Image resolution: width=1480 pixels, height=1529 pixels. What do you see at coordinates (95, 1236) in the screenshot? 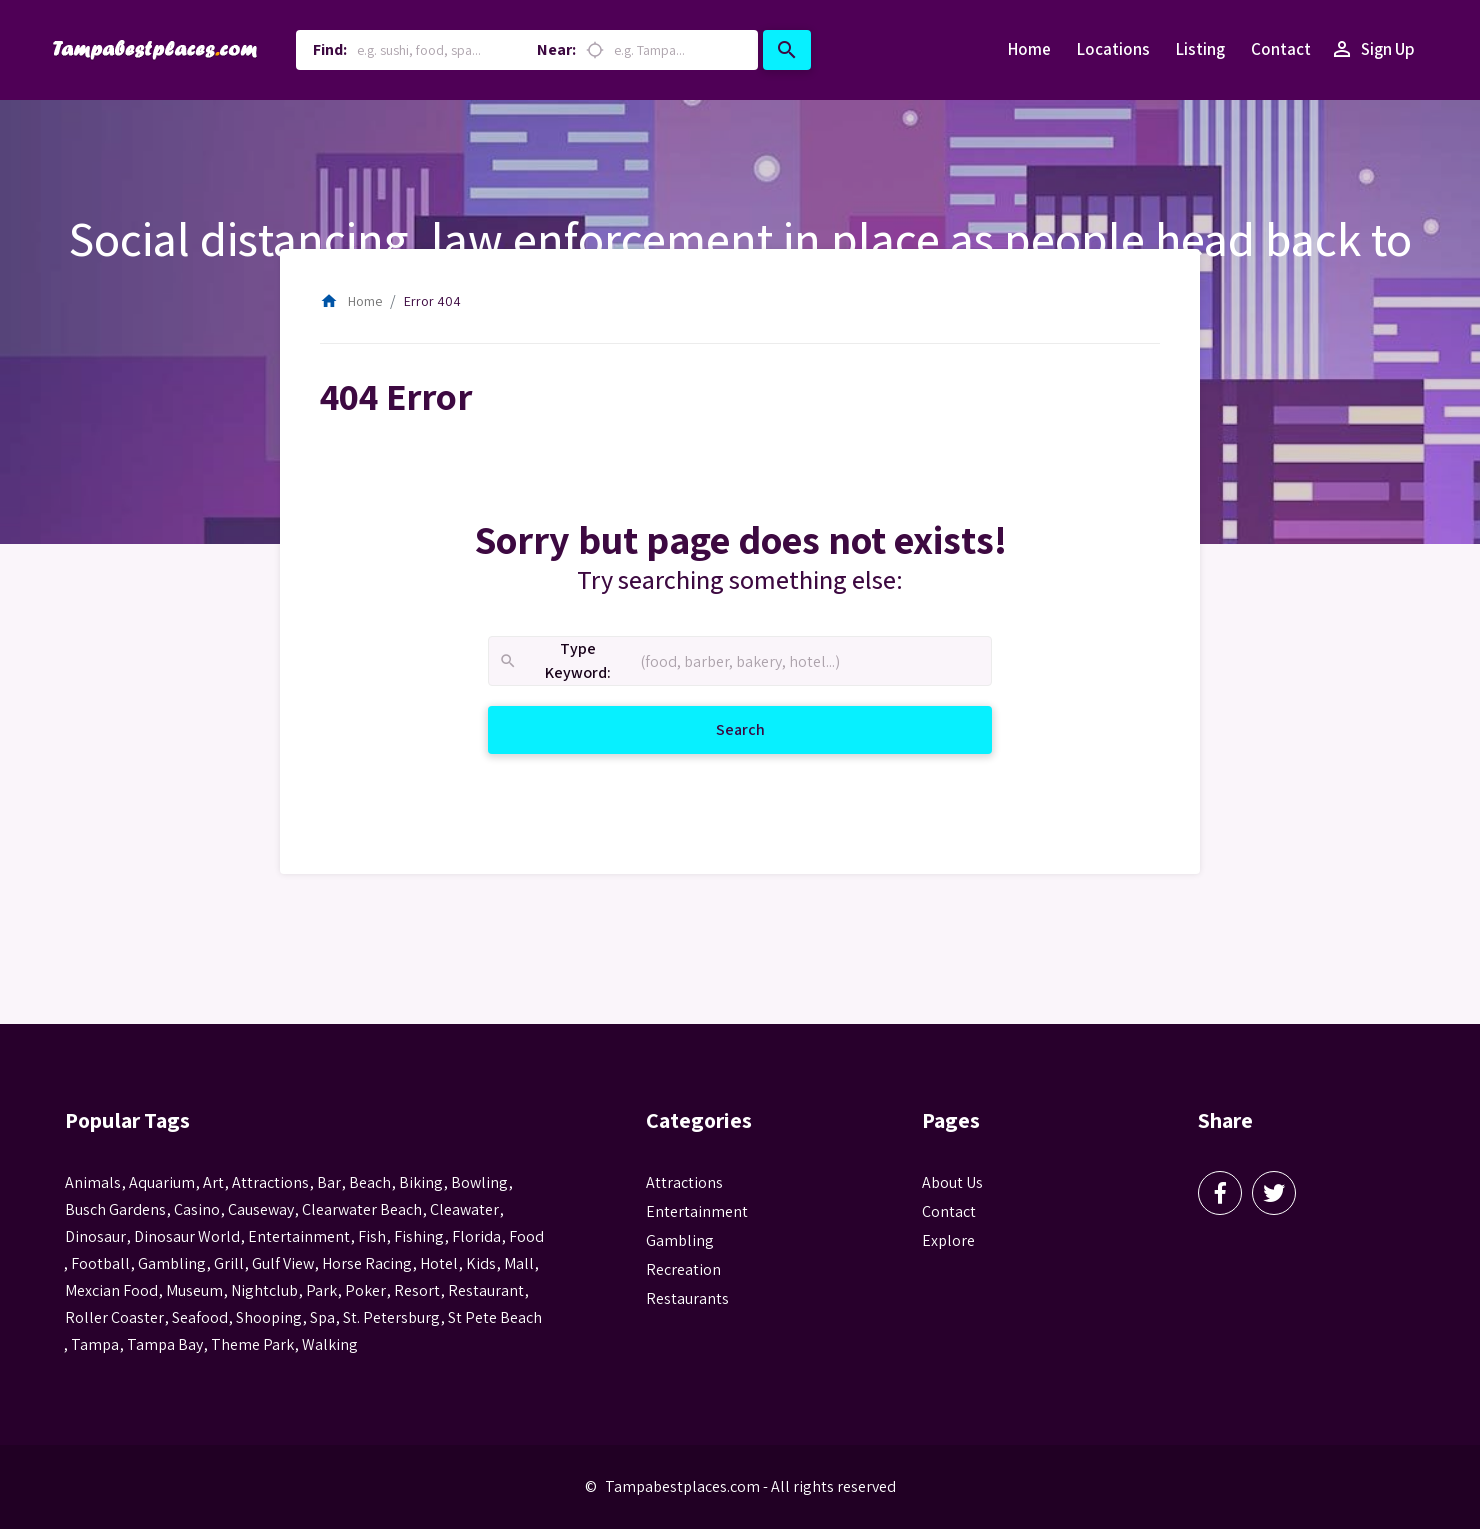
I see `Dinosaur` at bounding box center [95, 1236].